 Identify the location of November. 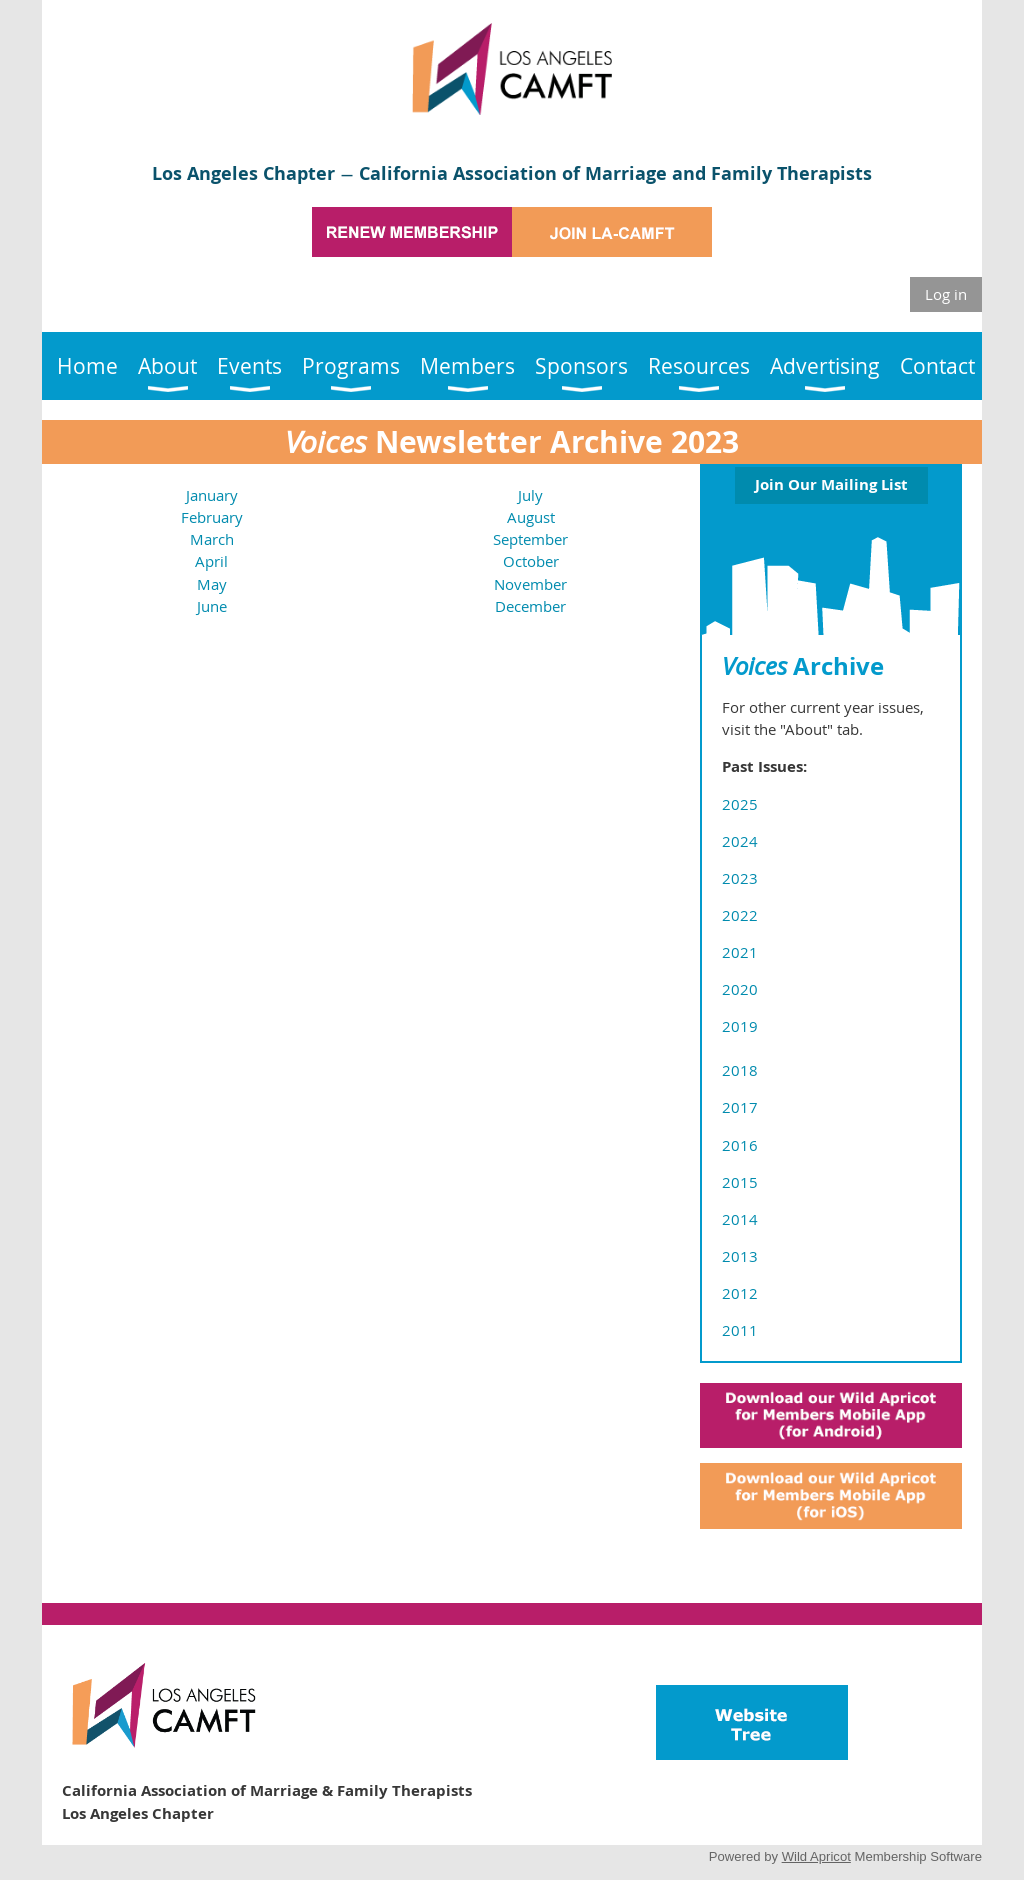
(530, 584).